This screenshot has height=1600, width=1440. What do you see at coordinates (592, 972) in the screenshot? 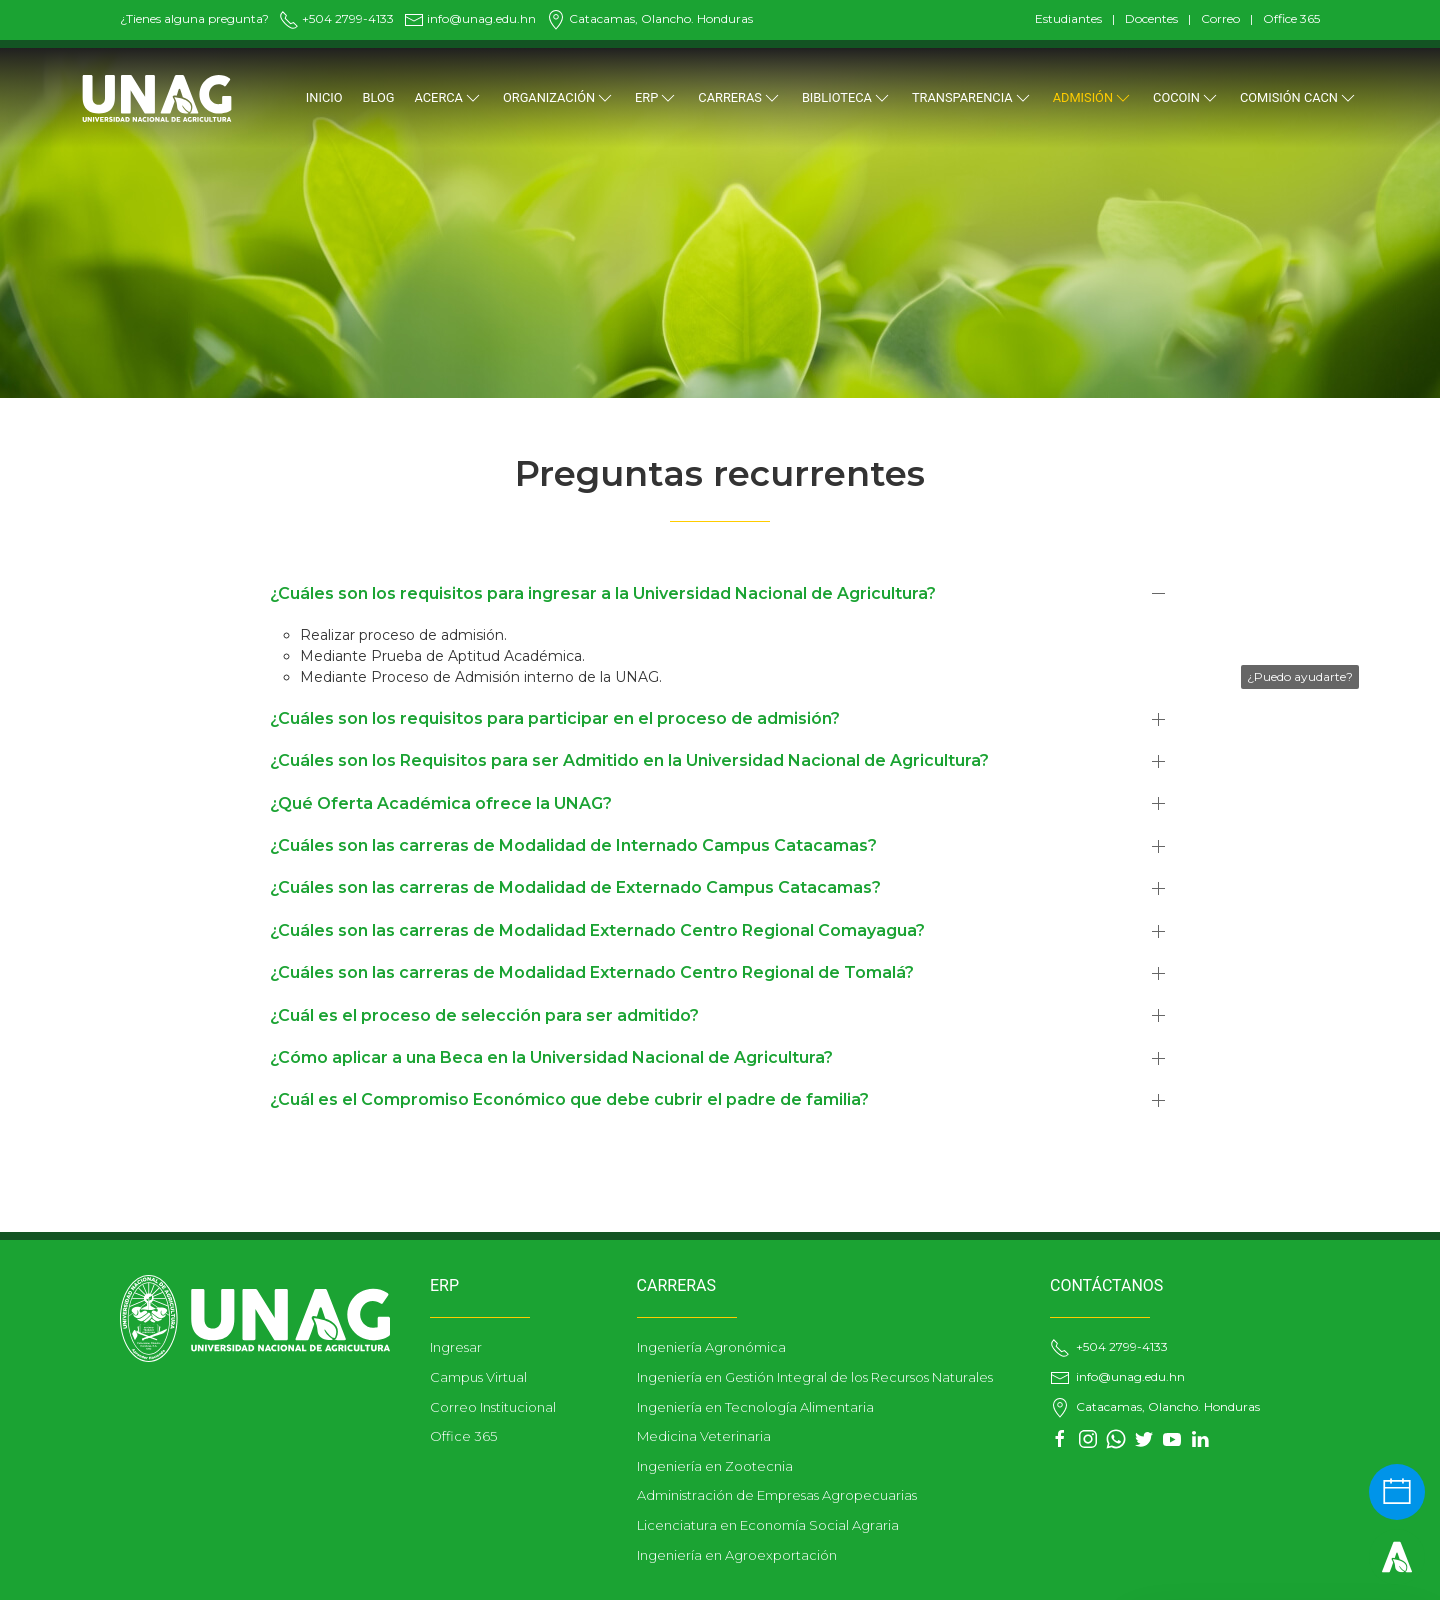
I see `¿Cuáles son las carreras de Modalidad Externado Centro Regional de Tomalá?` at bounding box center [592, 972].